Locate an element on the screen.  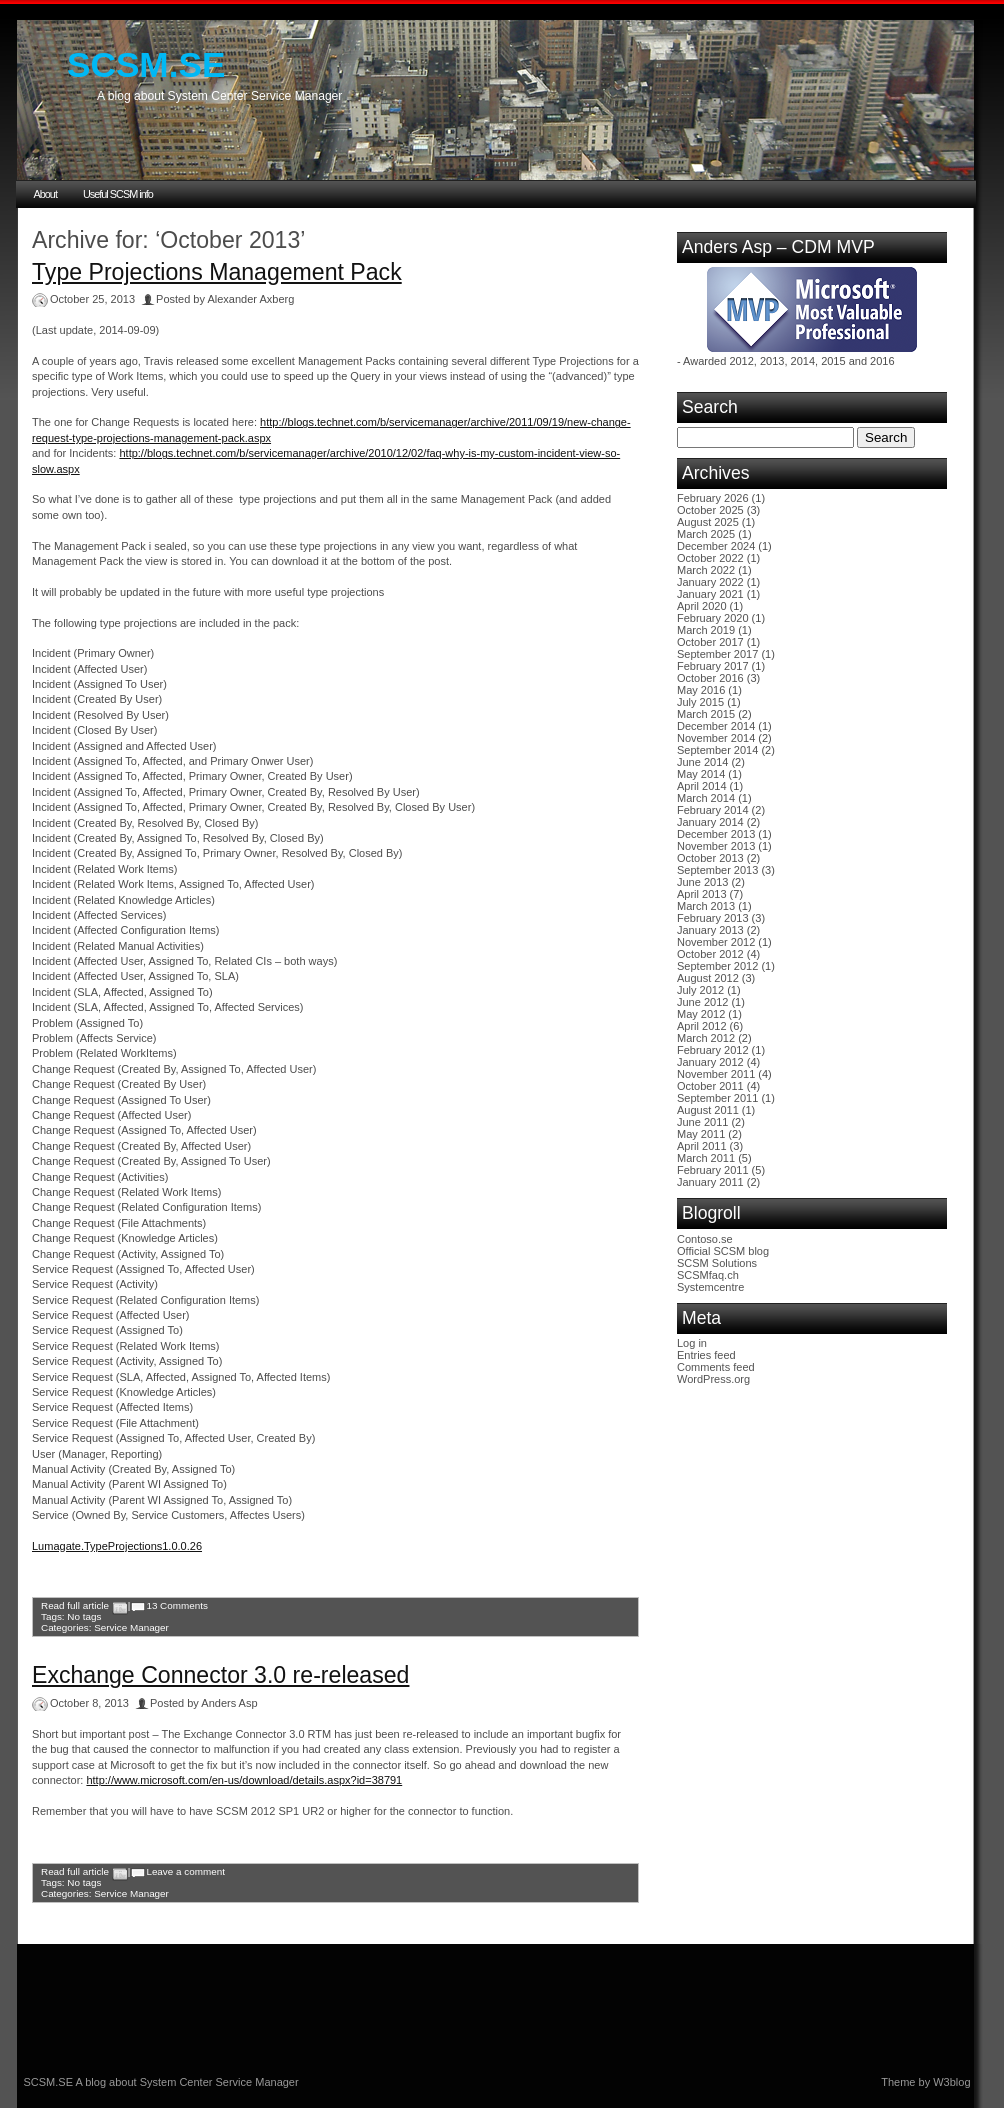
April 2020 is located at coordinates (702, 606).